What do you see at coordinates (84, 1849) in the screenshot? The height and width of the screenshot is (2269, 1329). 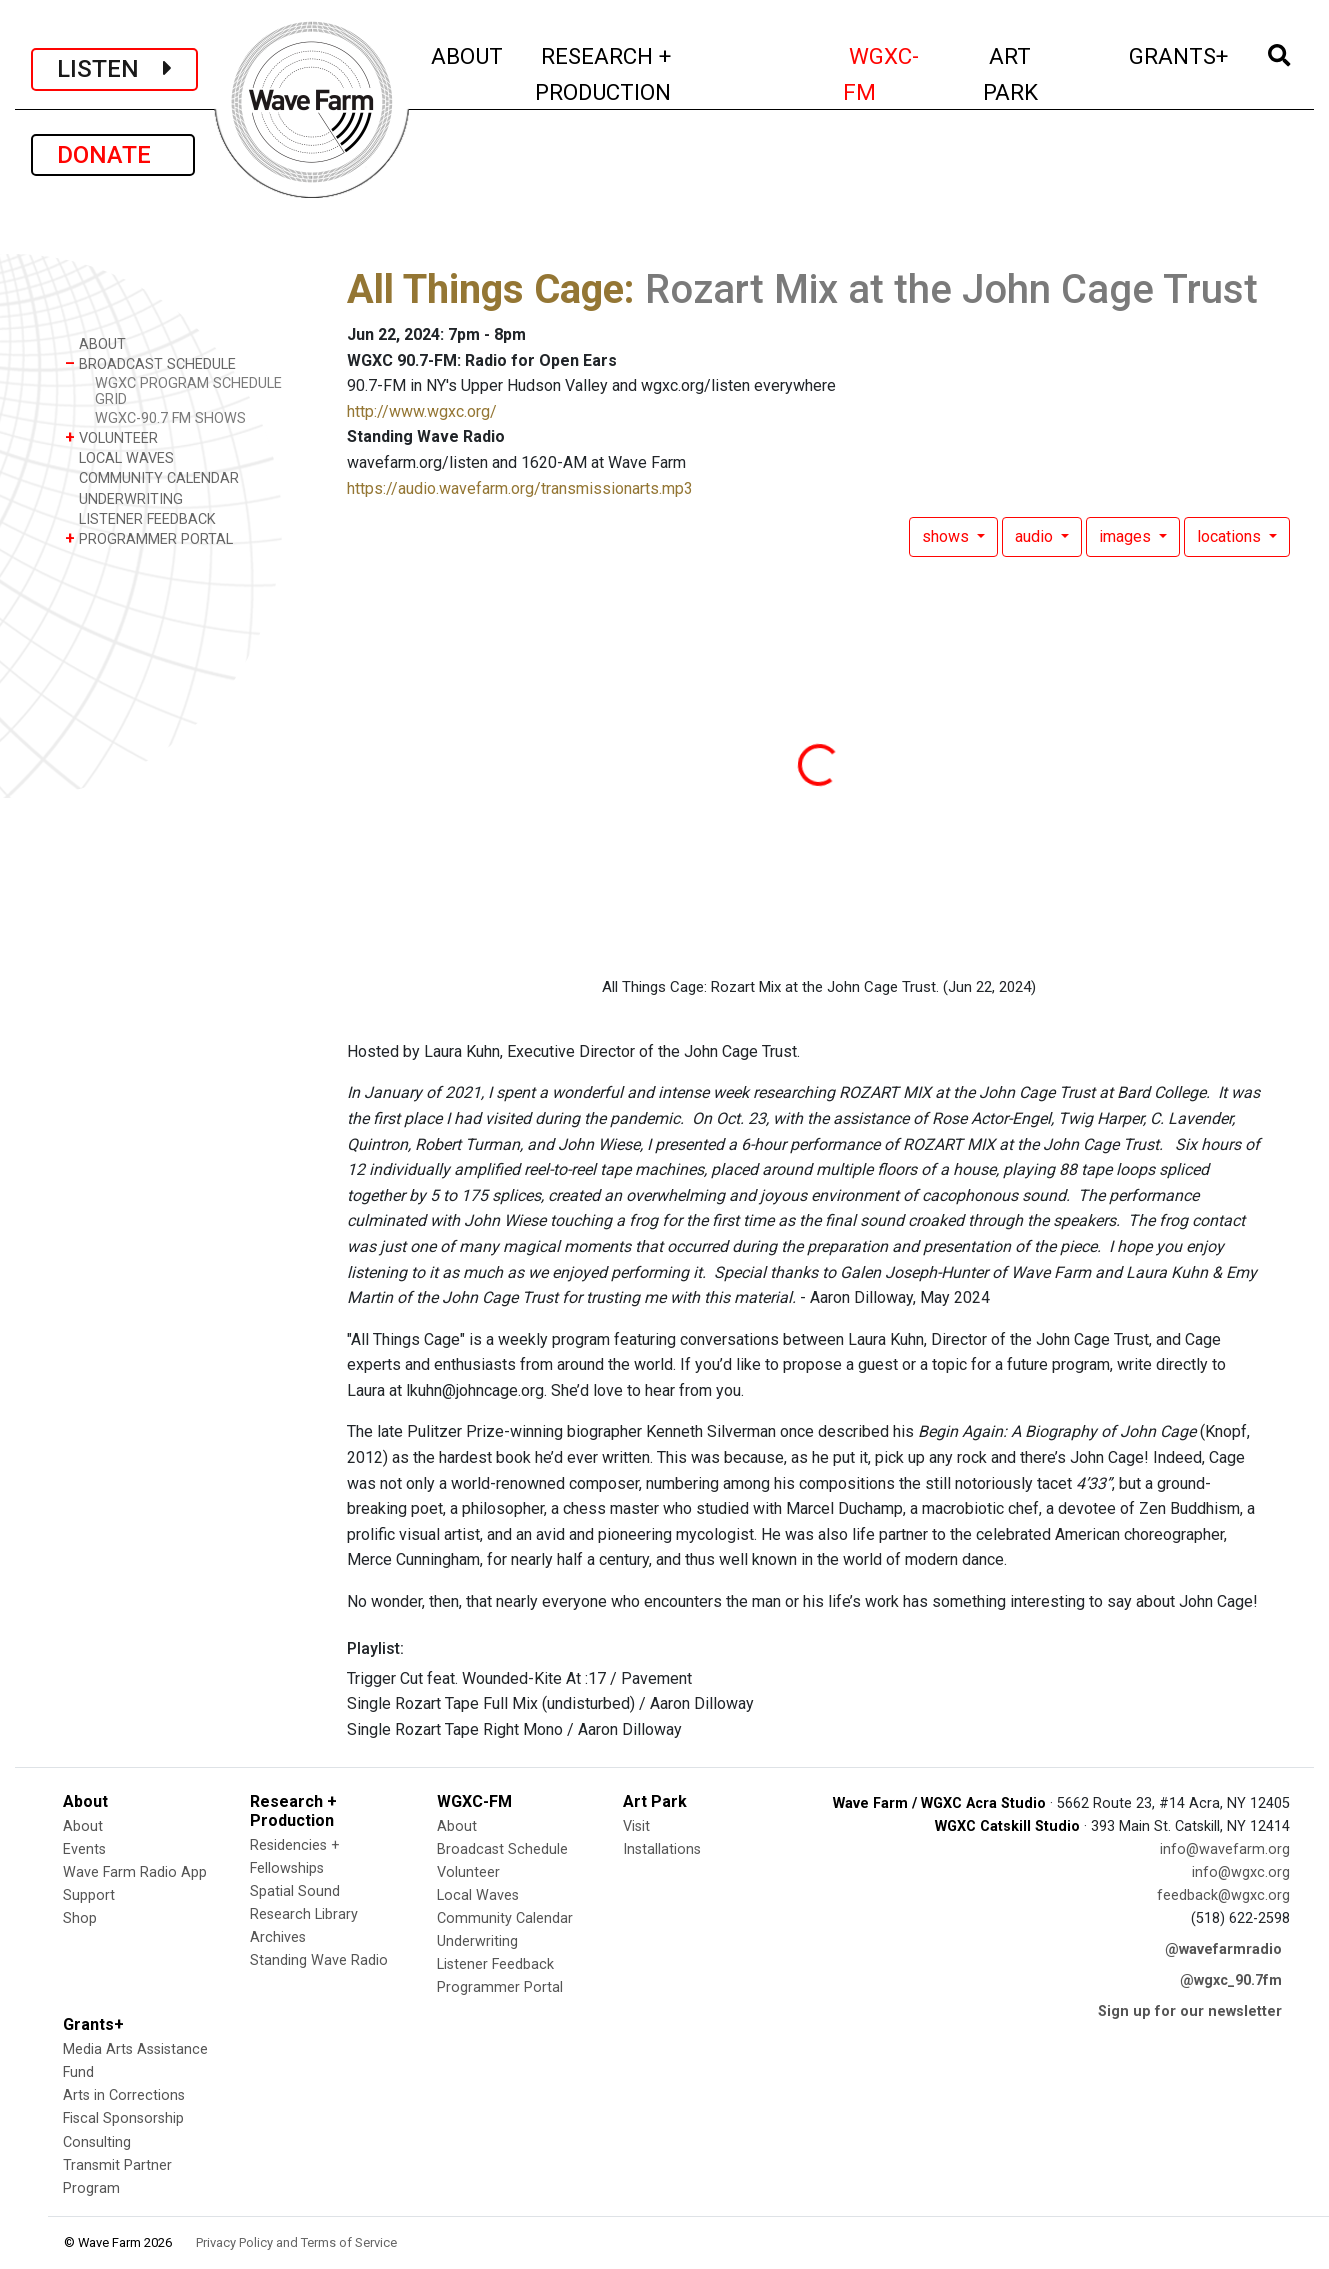 I see `Events` at bounding box center [84, 1849].